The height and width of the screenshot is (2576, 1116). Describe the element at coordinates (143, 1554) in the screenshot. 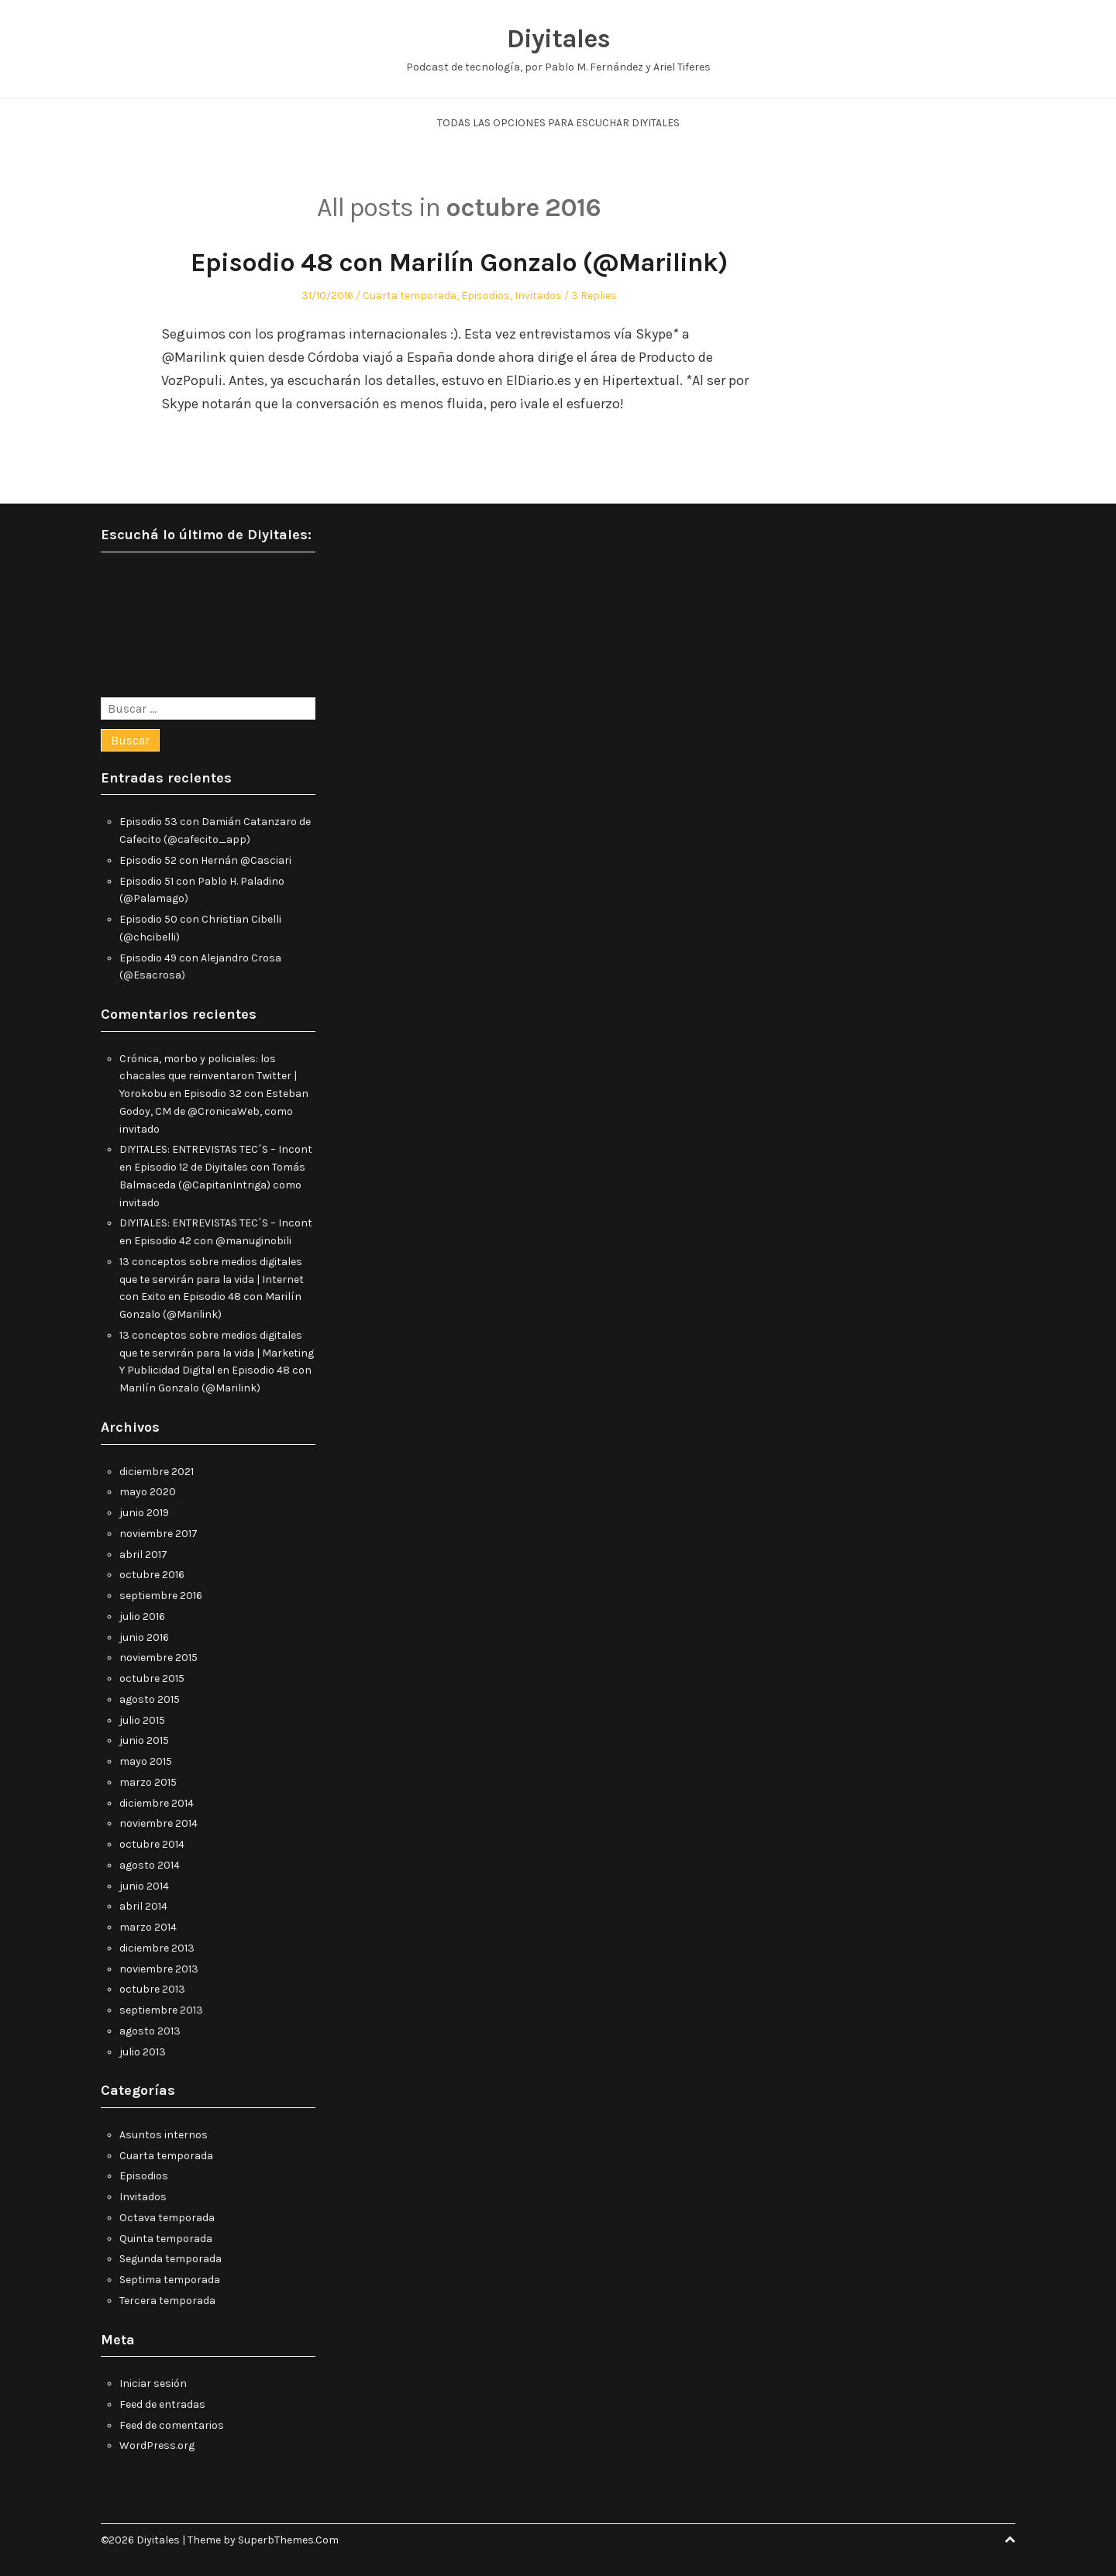

I see `abril 2017` at that location.